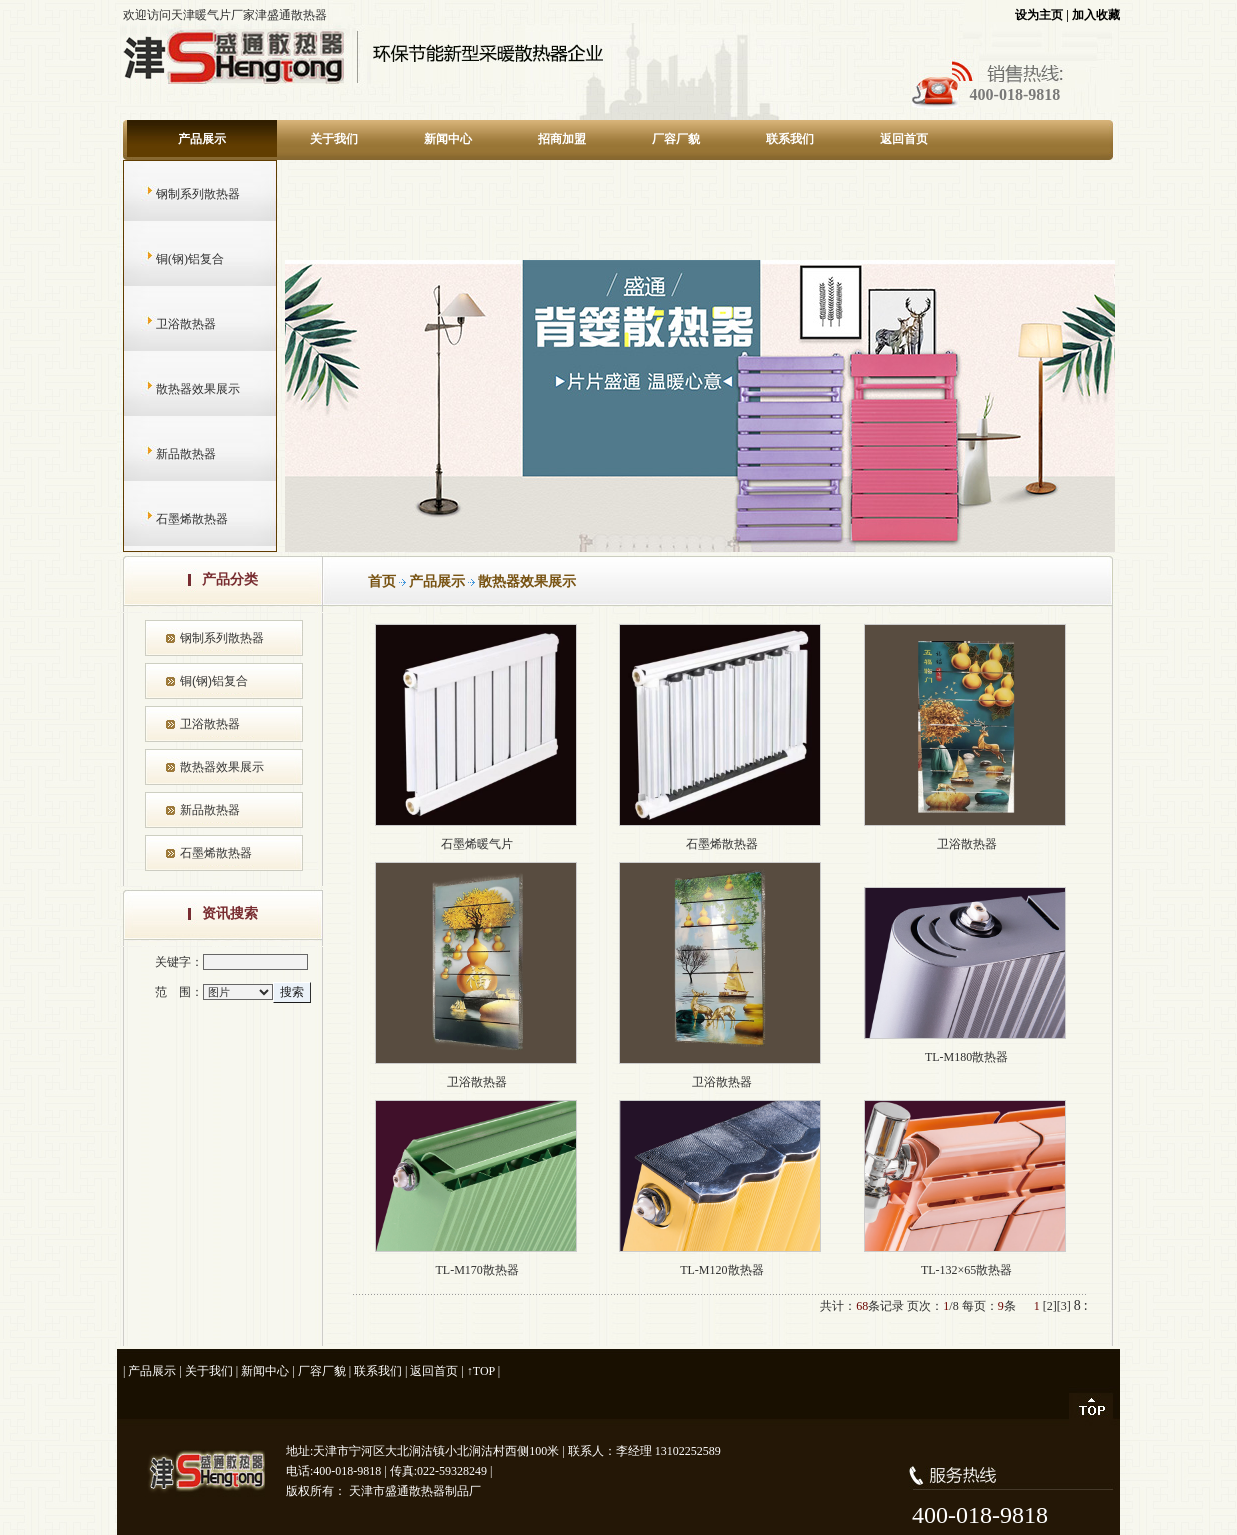  What do you see at coordinates (202, 139) in the screenshot?
I see `产品展示` at bounding box center [202, 139].